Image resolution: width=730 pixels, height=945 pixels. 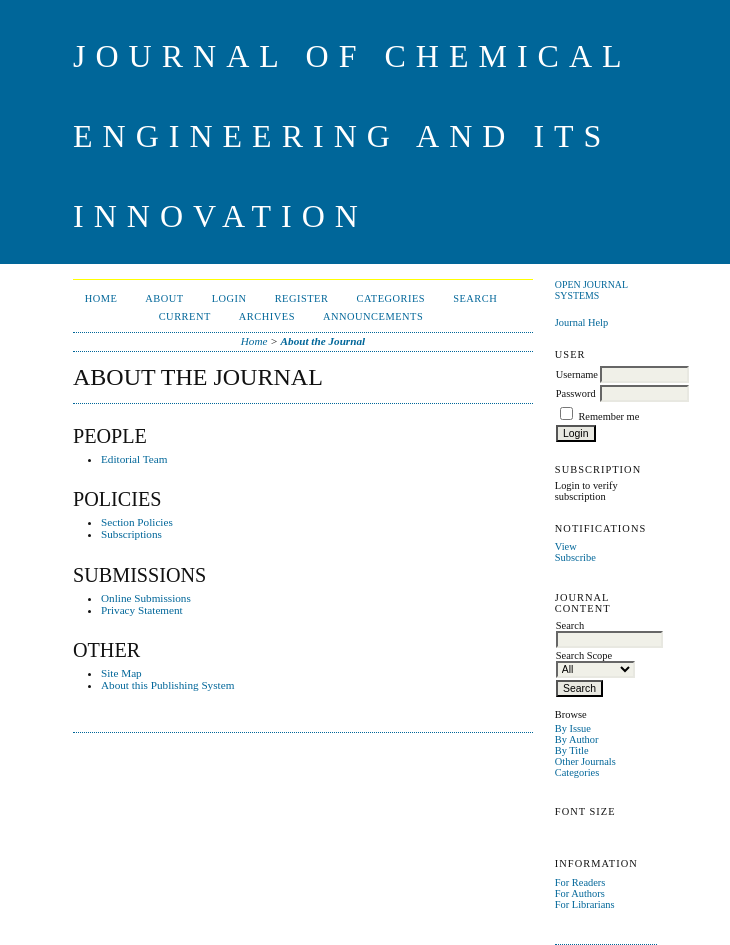 What do you see at coordinates (585, 904) in the screenshot?
I see `For Librarians` at bounding box center [585, 904].